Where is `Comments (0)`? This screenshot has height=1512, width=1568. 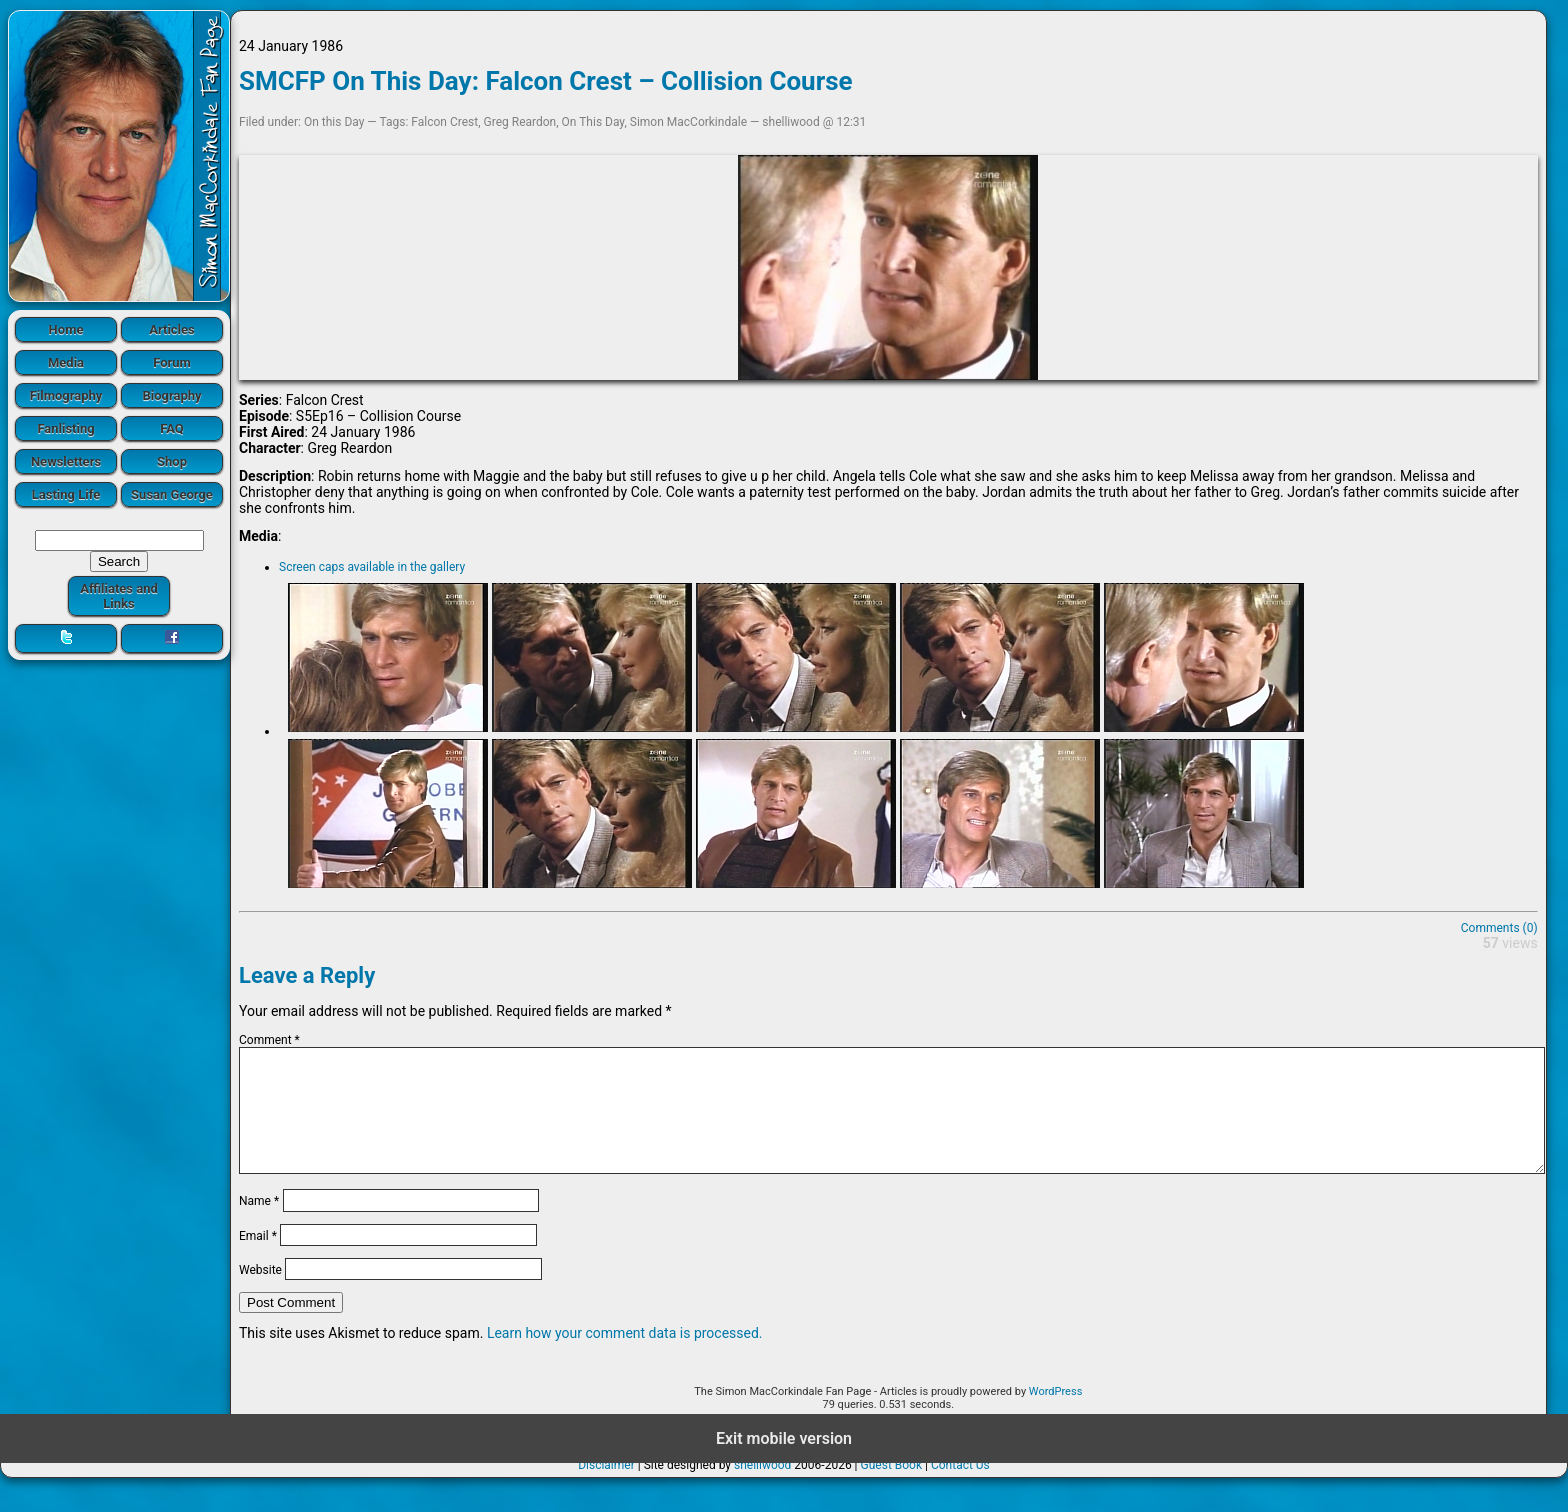 Comments (0) is located at coordinates (1499, 928).